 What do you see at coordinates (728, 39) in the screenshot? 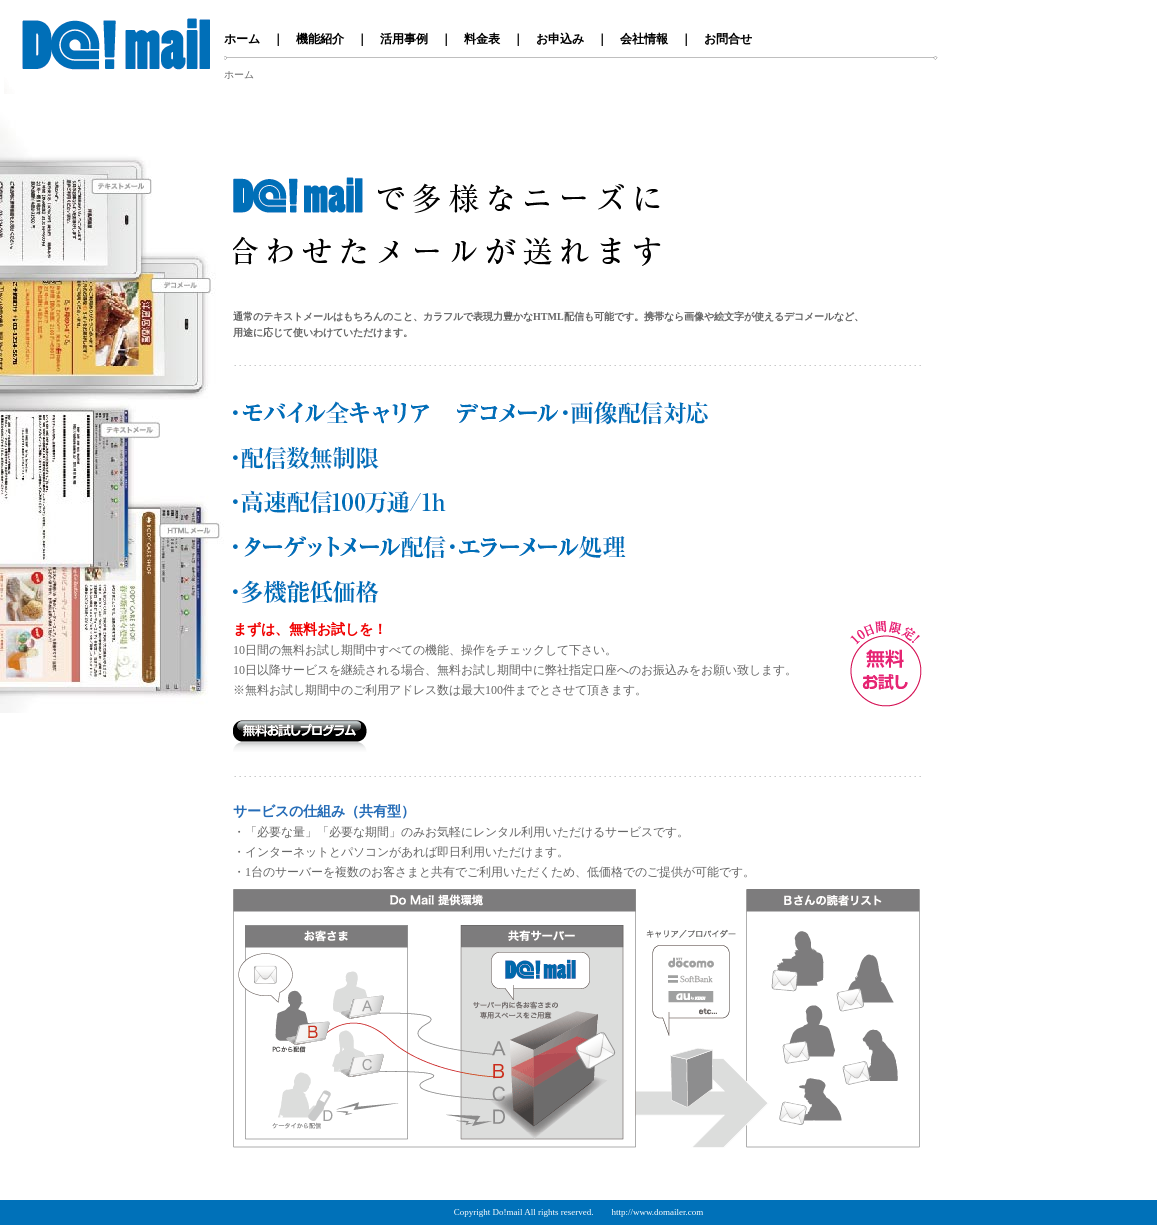
I see `お問合せ` at bounding box center [728, 39].